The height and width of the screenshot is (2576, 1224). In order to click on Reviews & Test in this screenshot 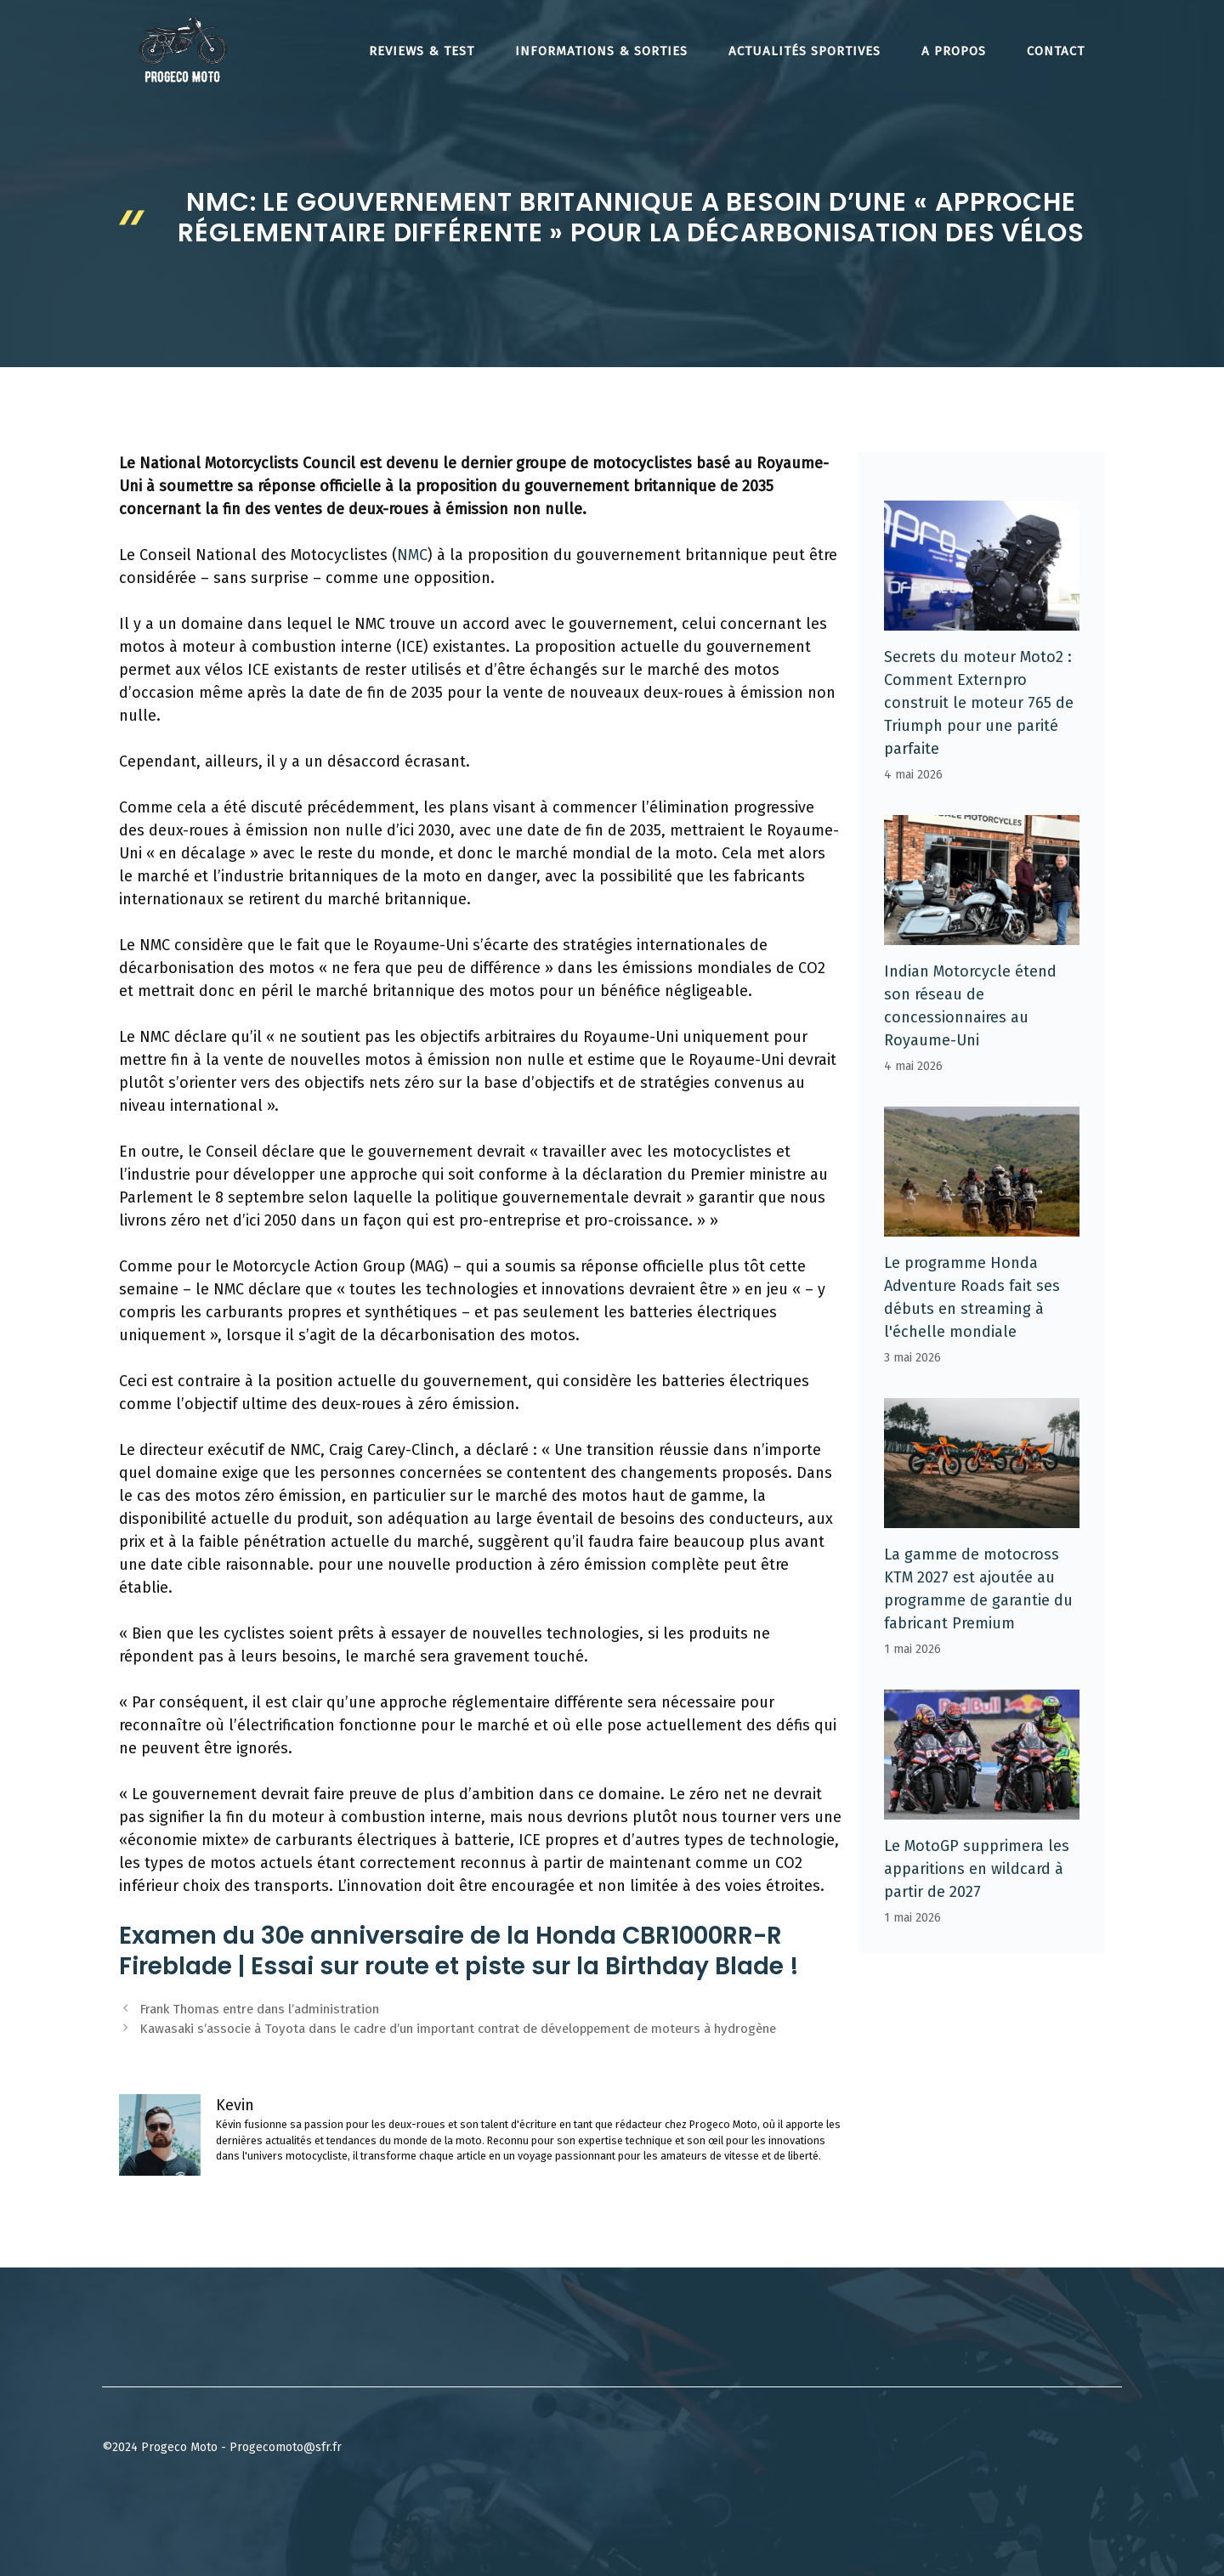, I will do `click(421, 51)`.